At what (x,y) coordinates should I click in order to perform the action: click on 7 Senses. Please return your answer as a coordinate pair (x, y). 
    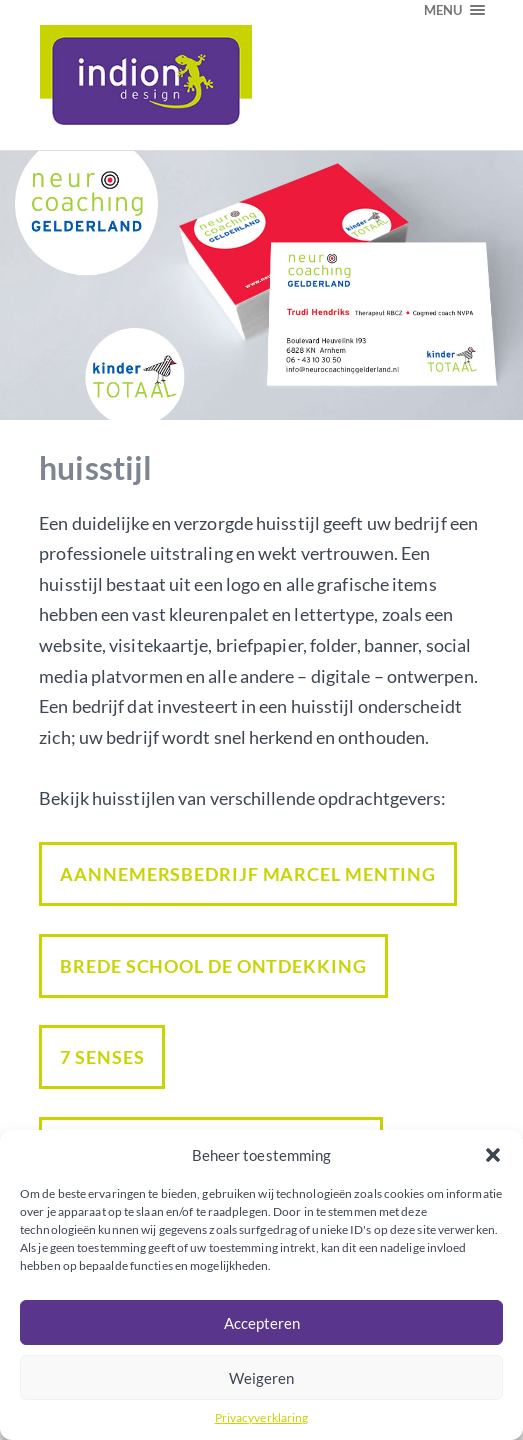
    Looking at the image, I should click on (102, 1057).